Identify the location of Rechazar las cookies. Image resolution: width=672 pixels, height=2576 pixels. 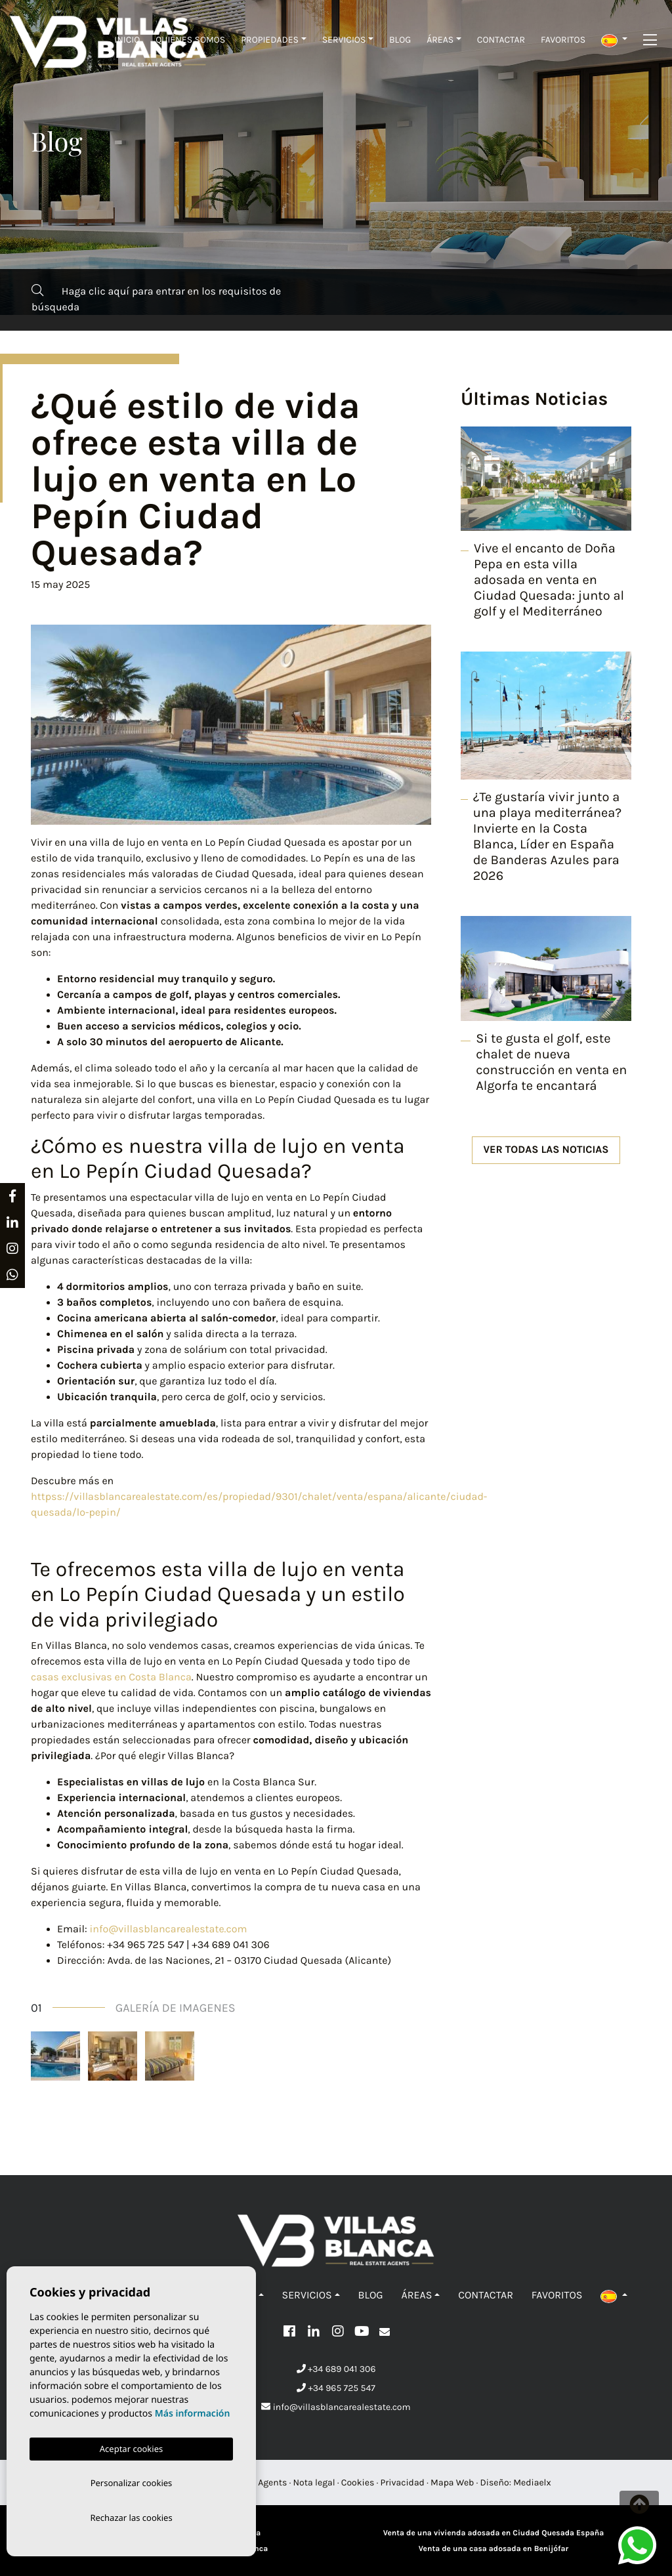
(131, 2517).